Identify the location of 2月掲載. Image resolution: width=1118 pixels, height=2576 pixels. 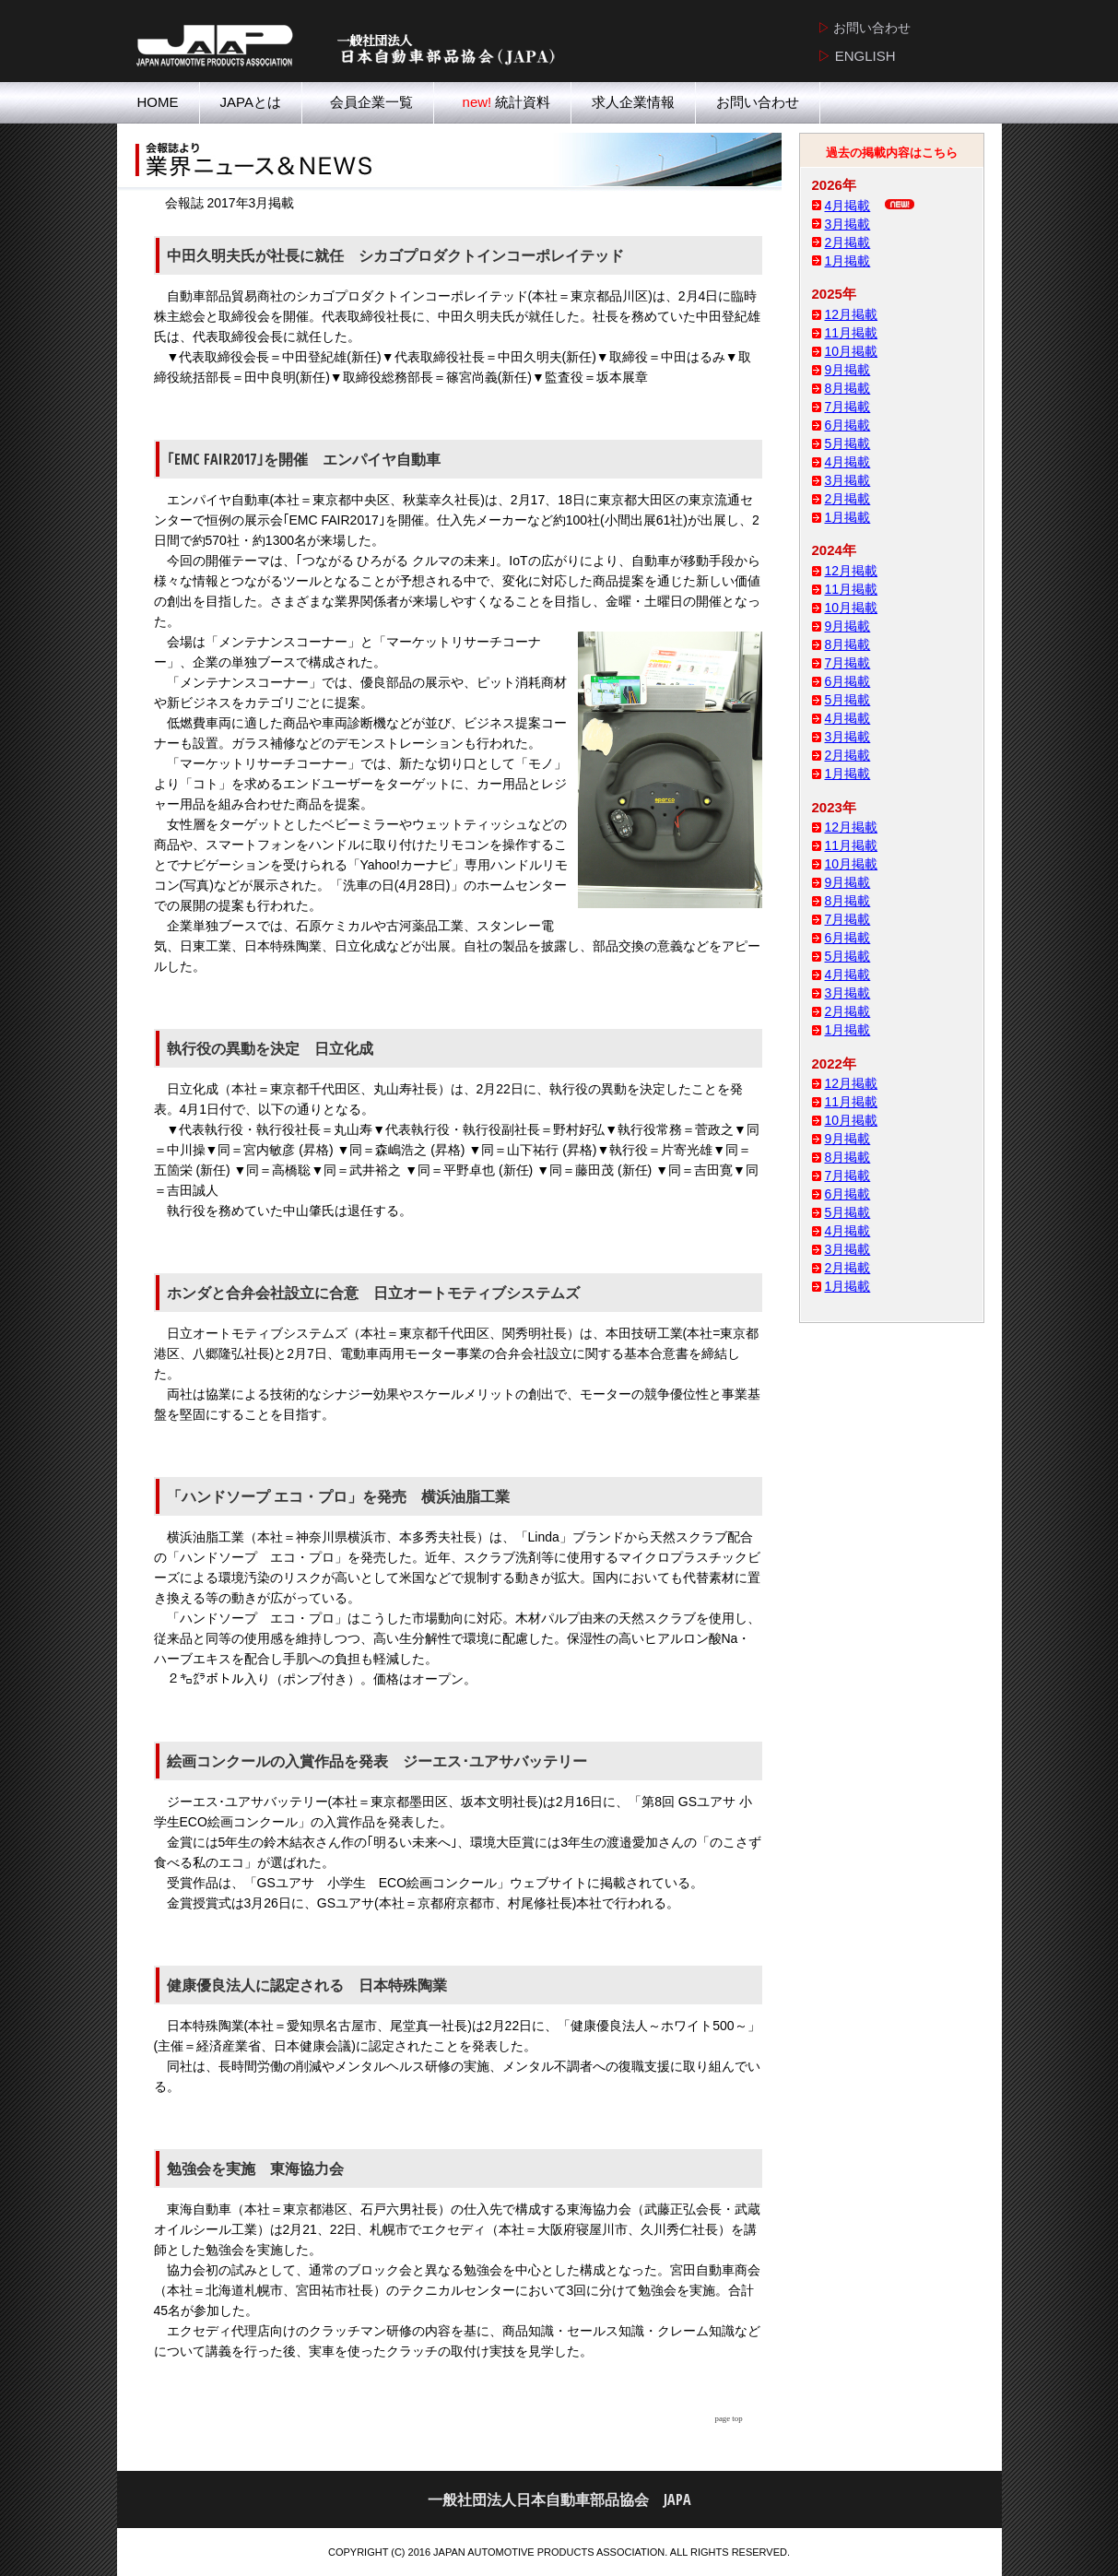
(848, 242).